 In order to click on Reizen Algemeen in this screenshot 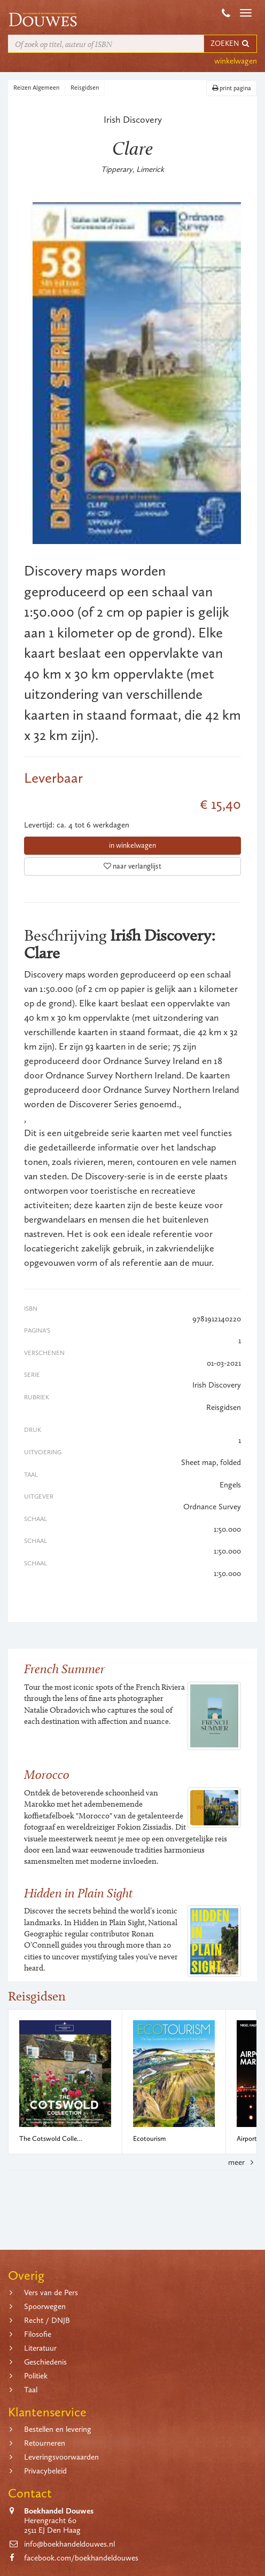, I will do `click(36, 87)`.